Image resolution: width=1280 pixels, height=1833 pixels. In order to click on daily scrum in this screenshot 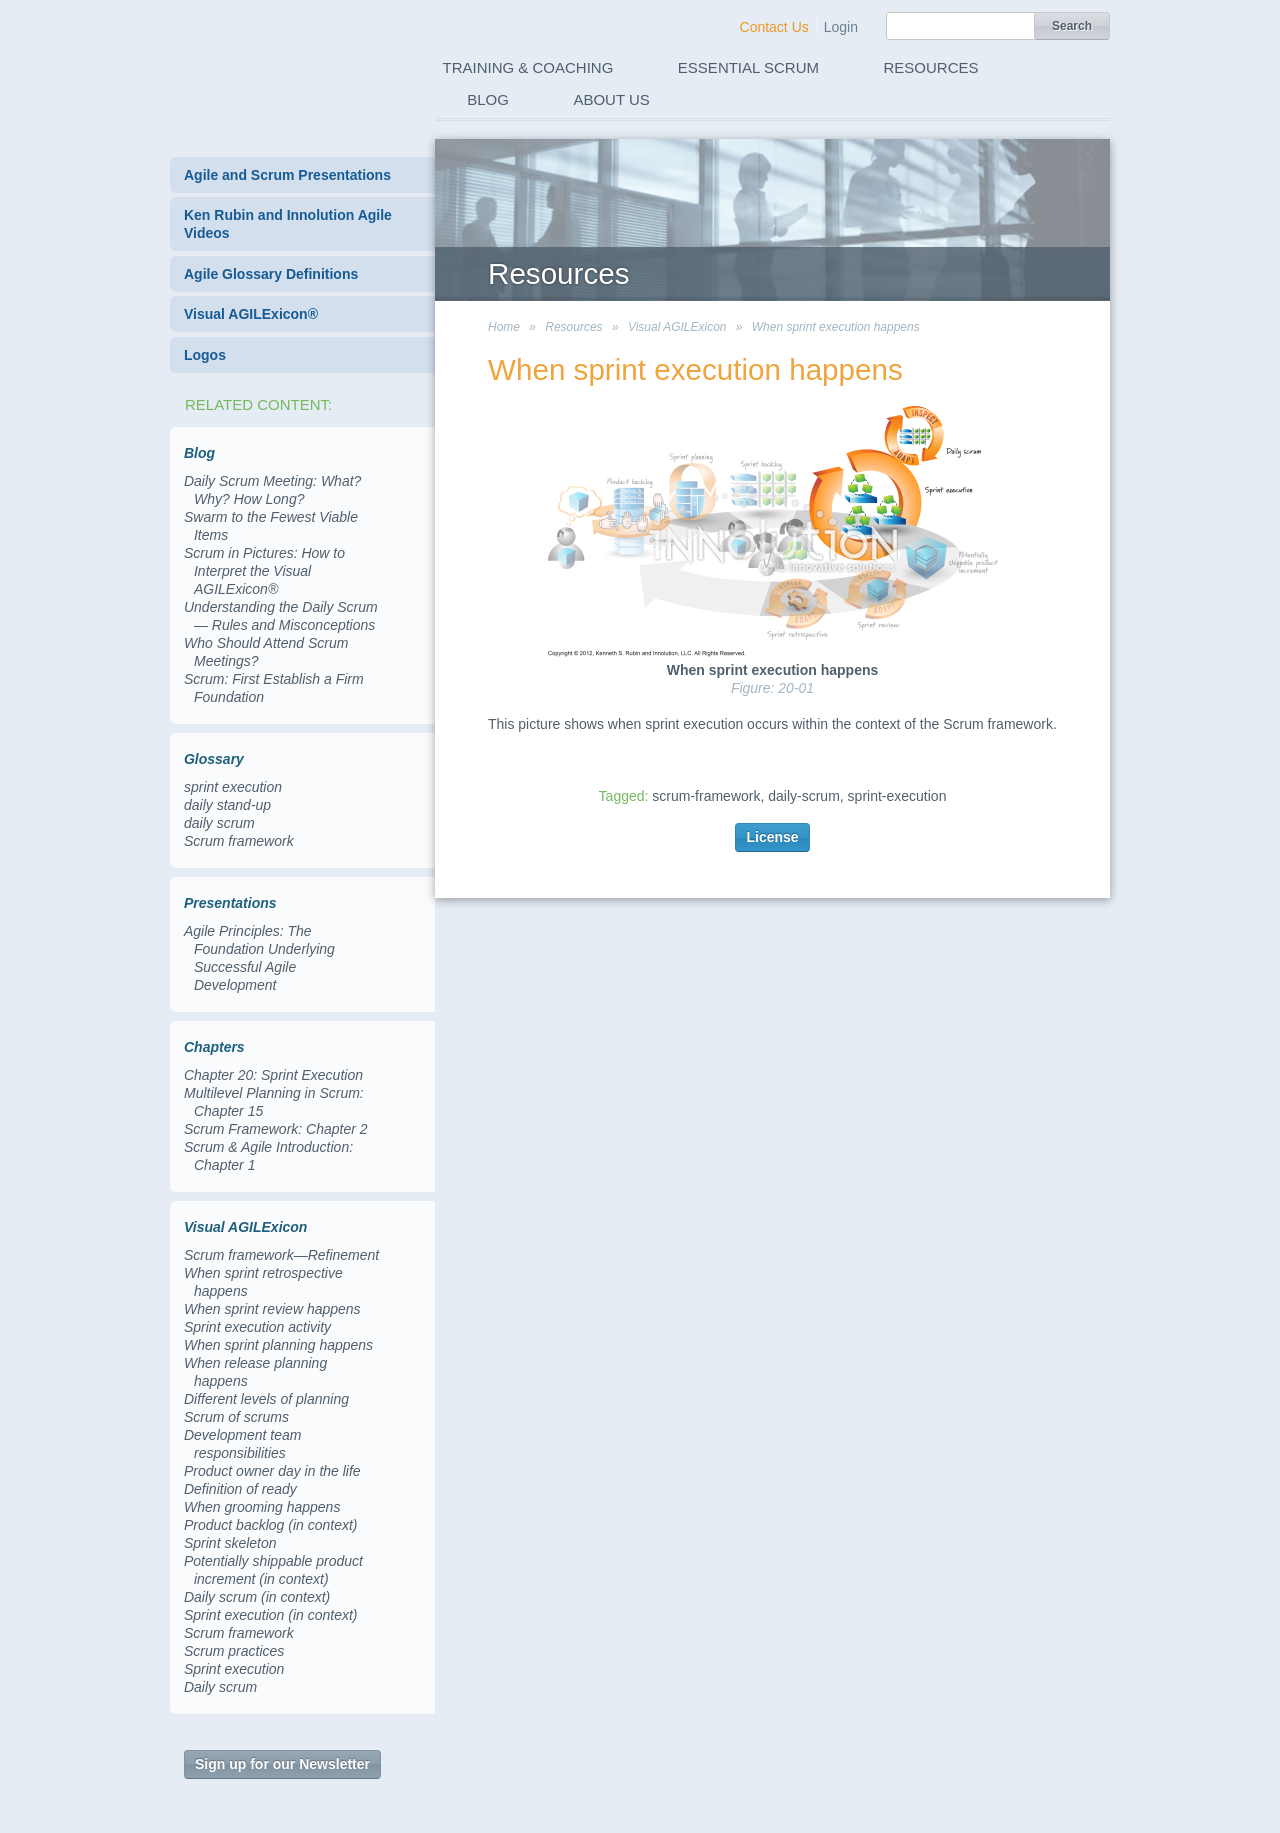, I will do `click(219, 823)`.